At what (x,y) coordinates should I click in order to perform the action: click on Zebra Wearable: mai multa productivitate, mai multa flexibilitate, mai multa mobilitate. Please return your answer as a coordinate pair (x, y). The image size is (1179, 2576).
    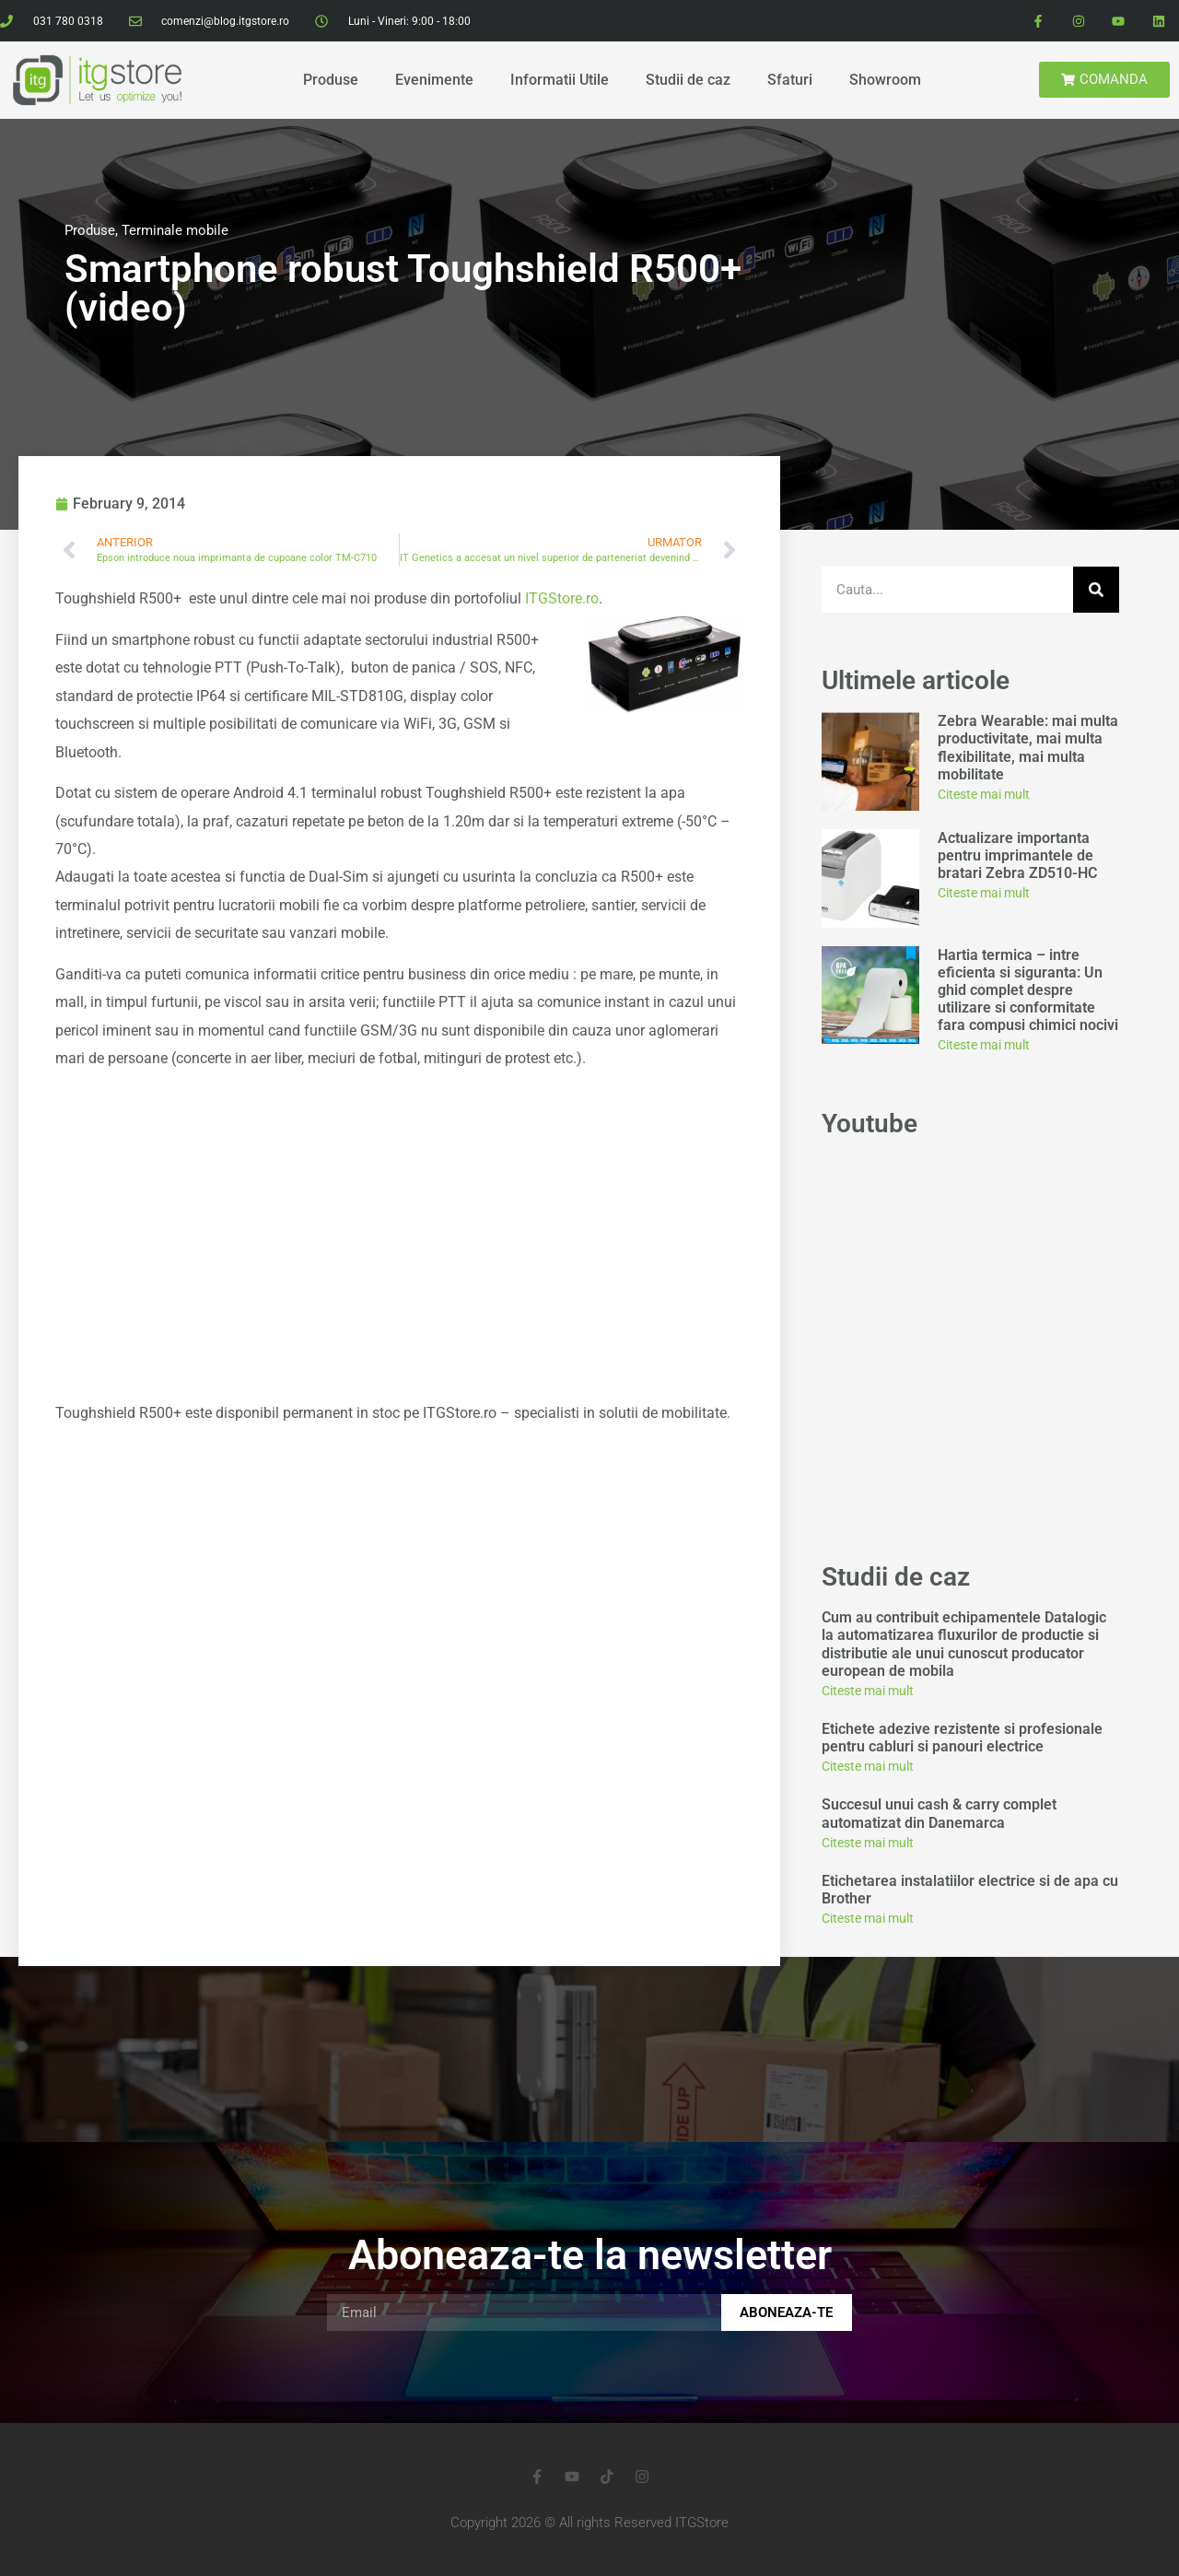
    Looking at the image, I should click on (1028, 747).